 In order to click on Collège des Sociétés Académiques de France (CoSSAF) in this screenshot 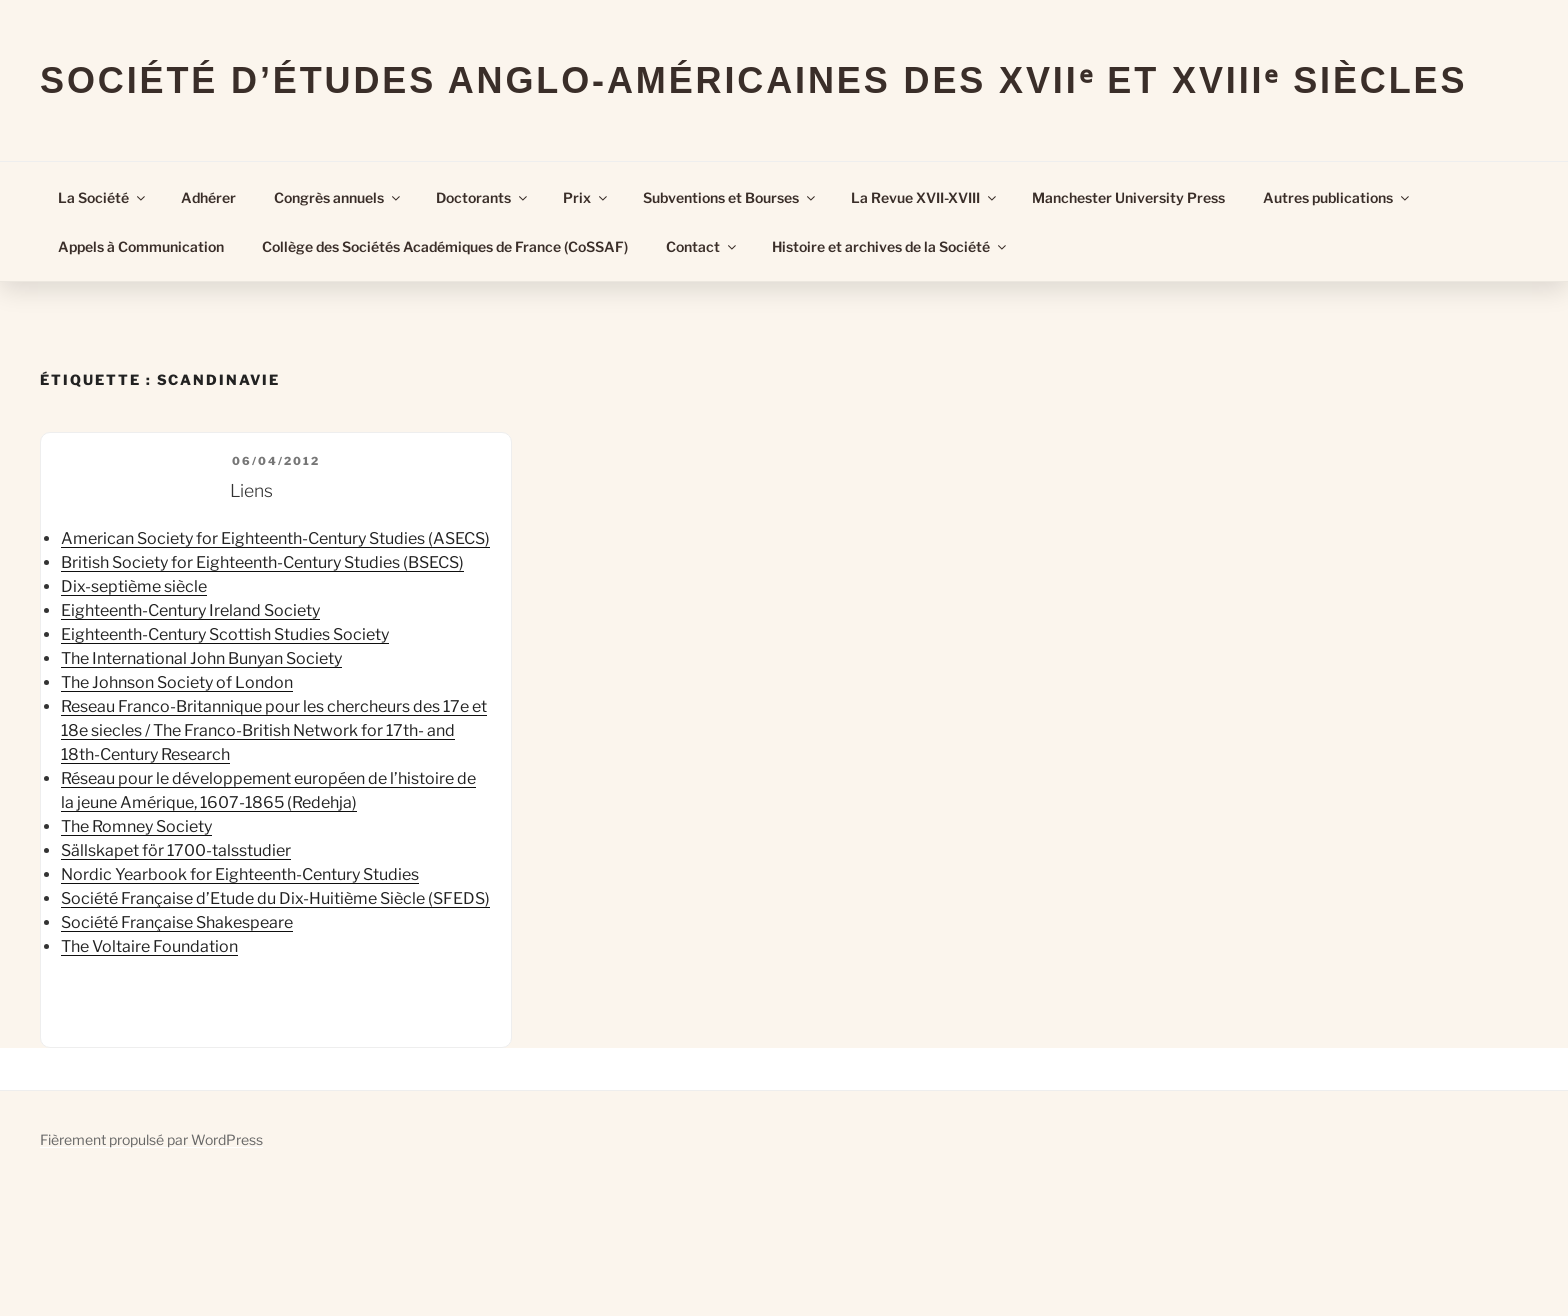, I will do `click(445, 246)`.